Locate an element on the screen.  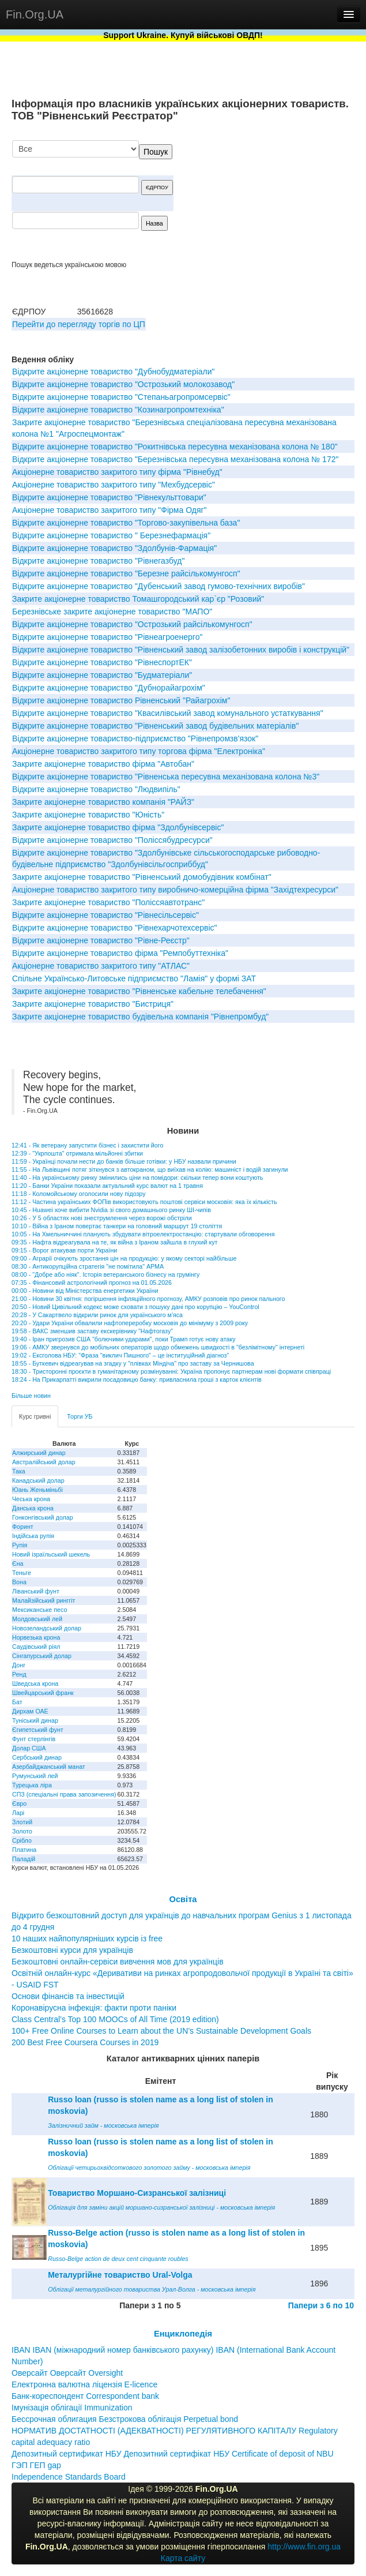
Ларі is located at coordinates (18, 1812).